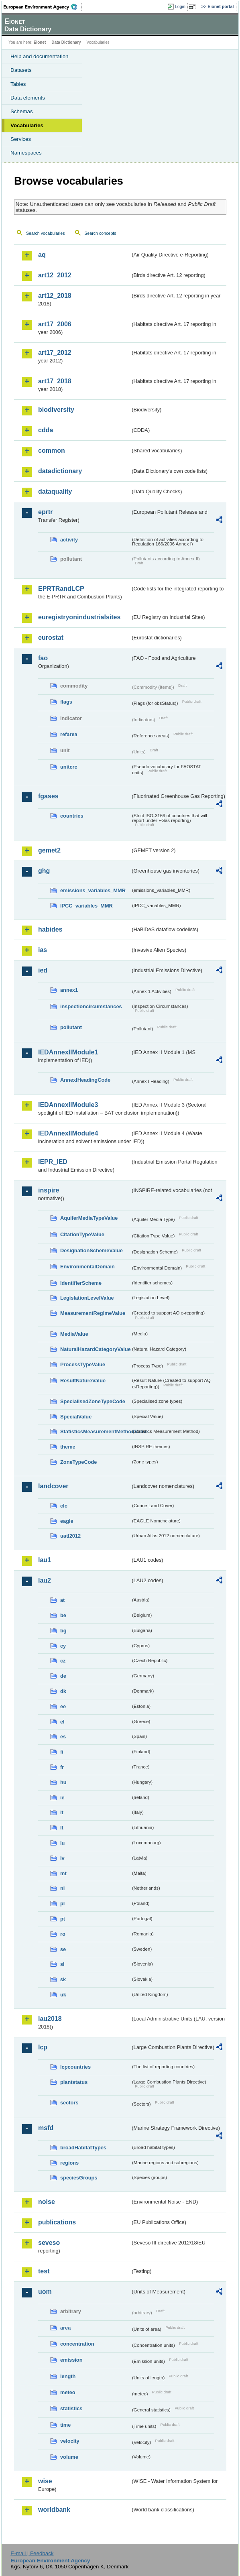  Describe the element at coordinates (69, 540) in the screenshot. I see `activity` at that location.